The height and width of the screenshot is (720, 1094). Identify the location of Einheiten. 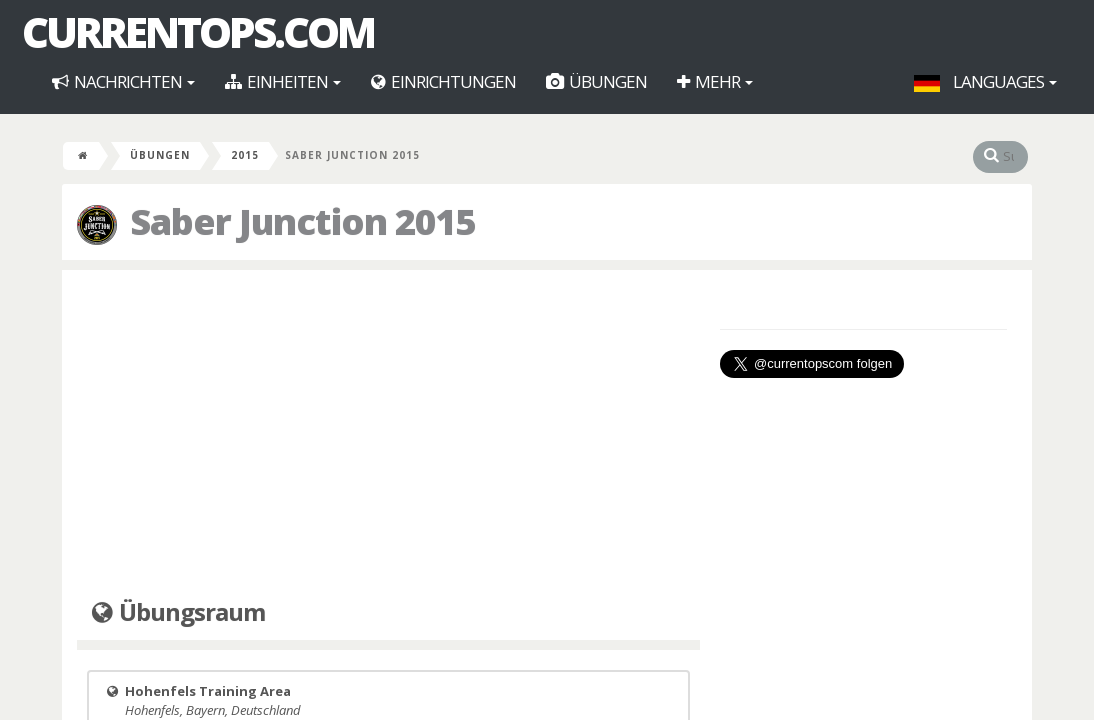
(283, 81).